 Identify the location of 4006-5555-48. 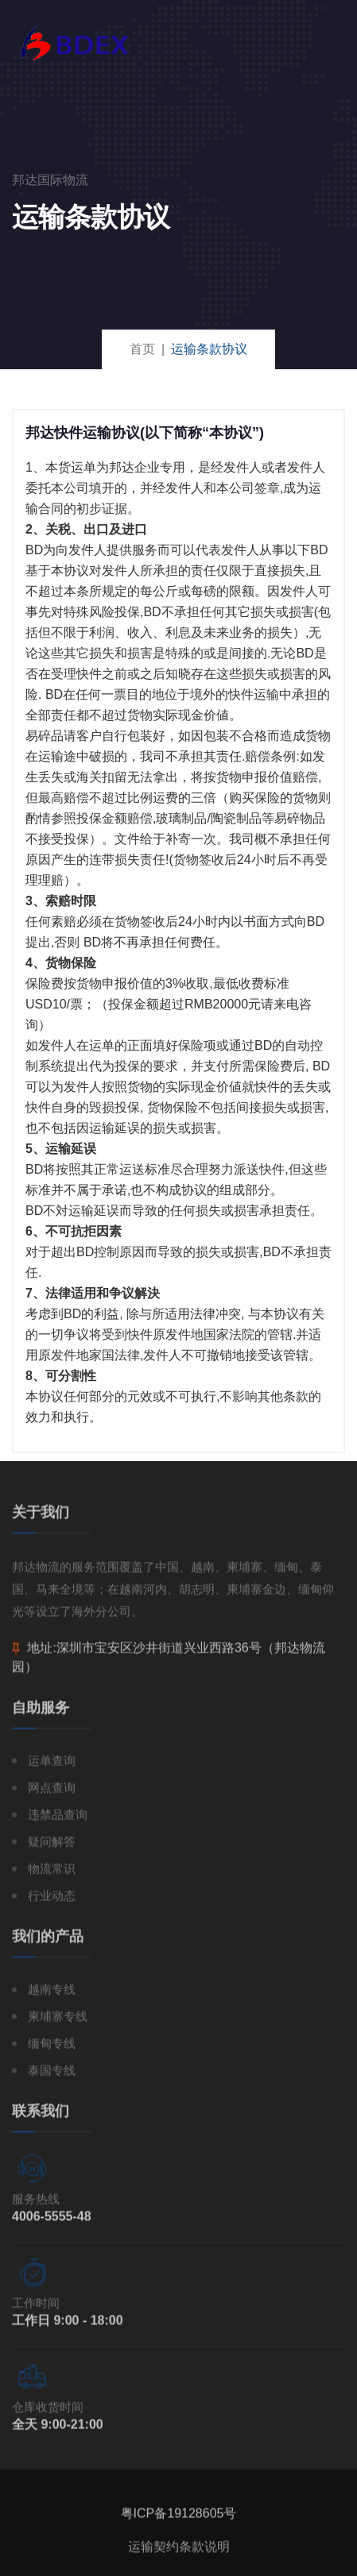
(51, 2220).